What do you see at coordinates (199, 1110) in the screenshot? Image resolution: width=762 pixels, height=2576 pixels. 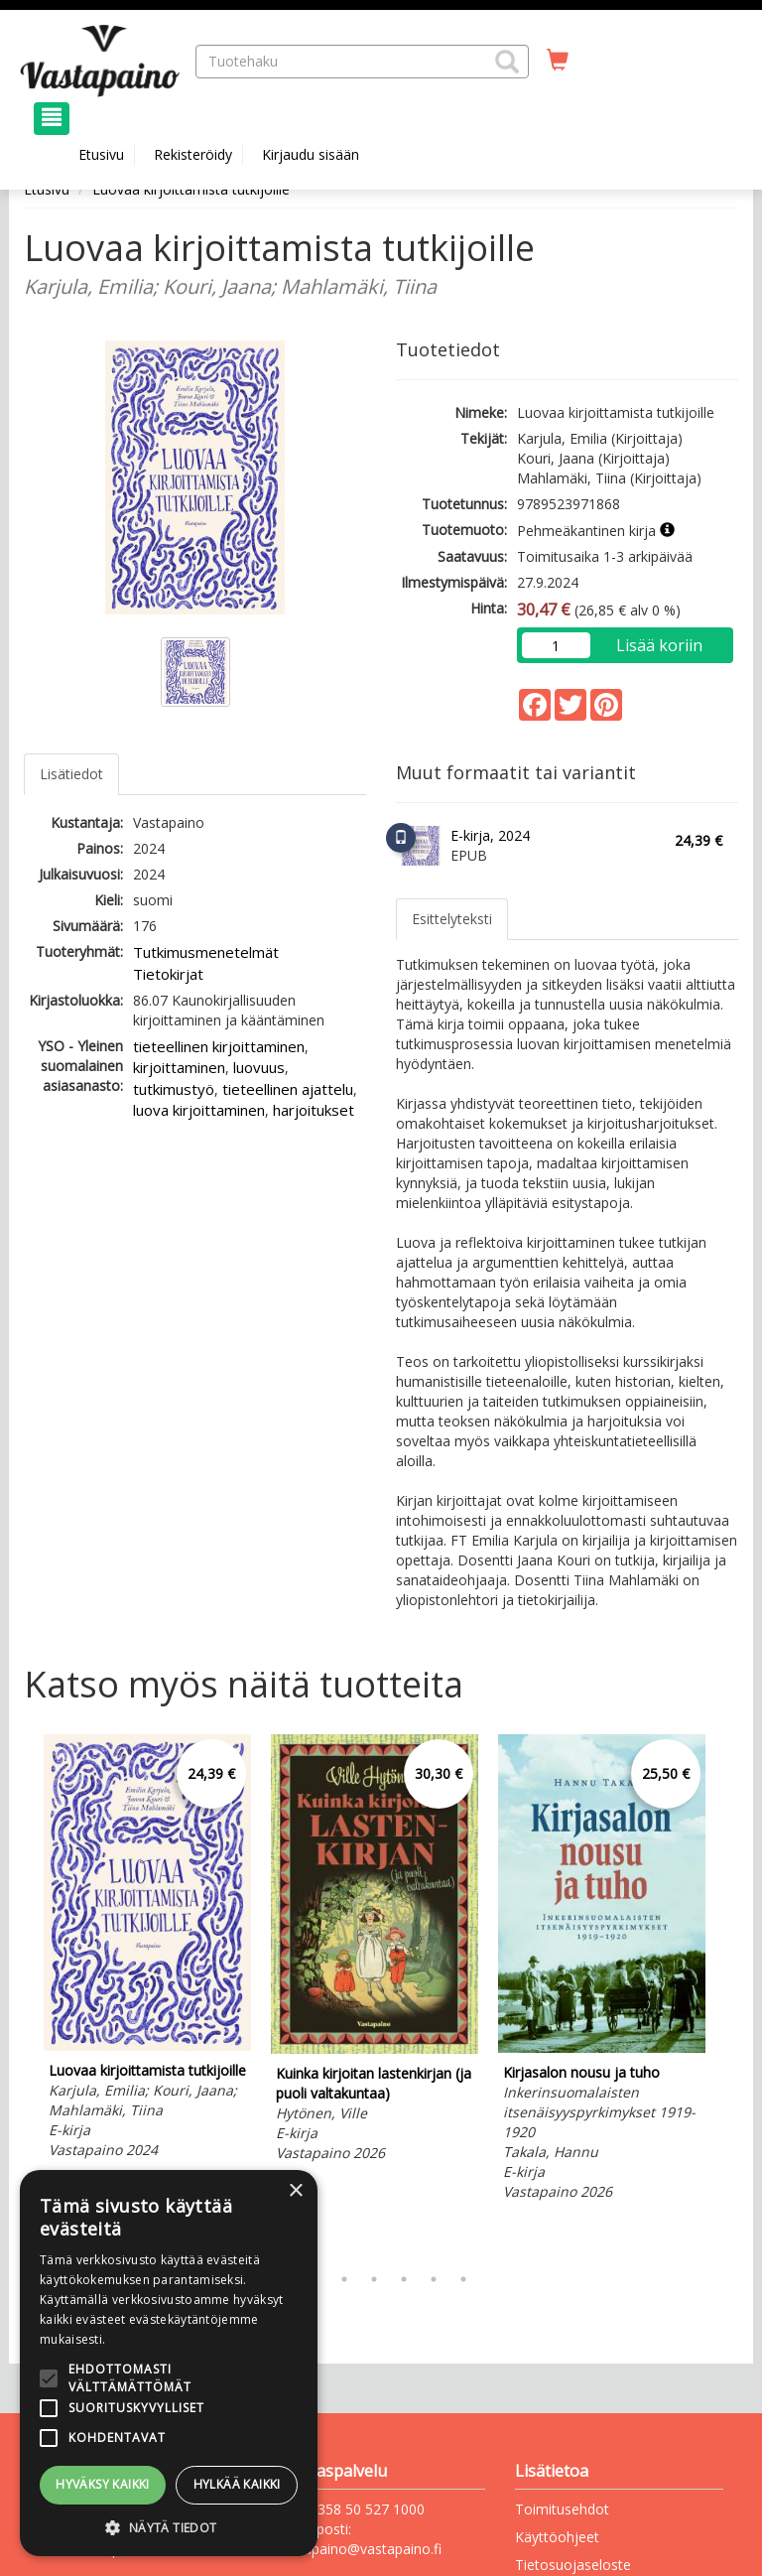 I see `luova kirjoittaminen` at bounding box center [199, 1110].